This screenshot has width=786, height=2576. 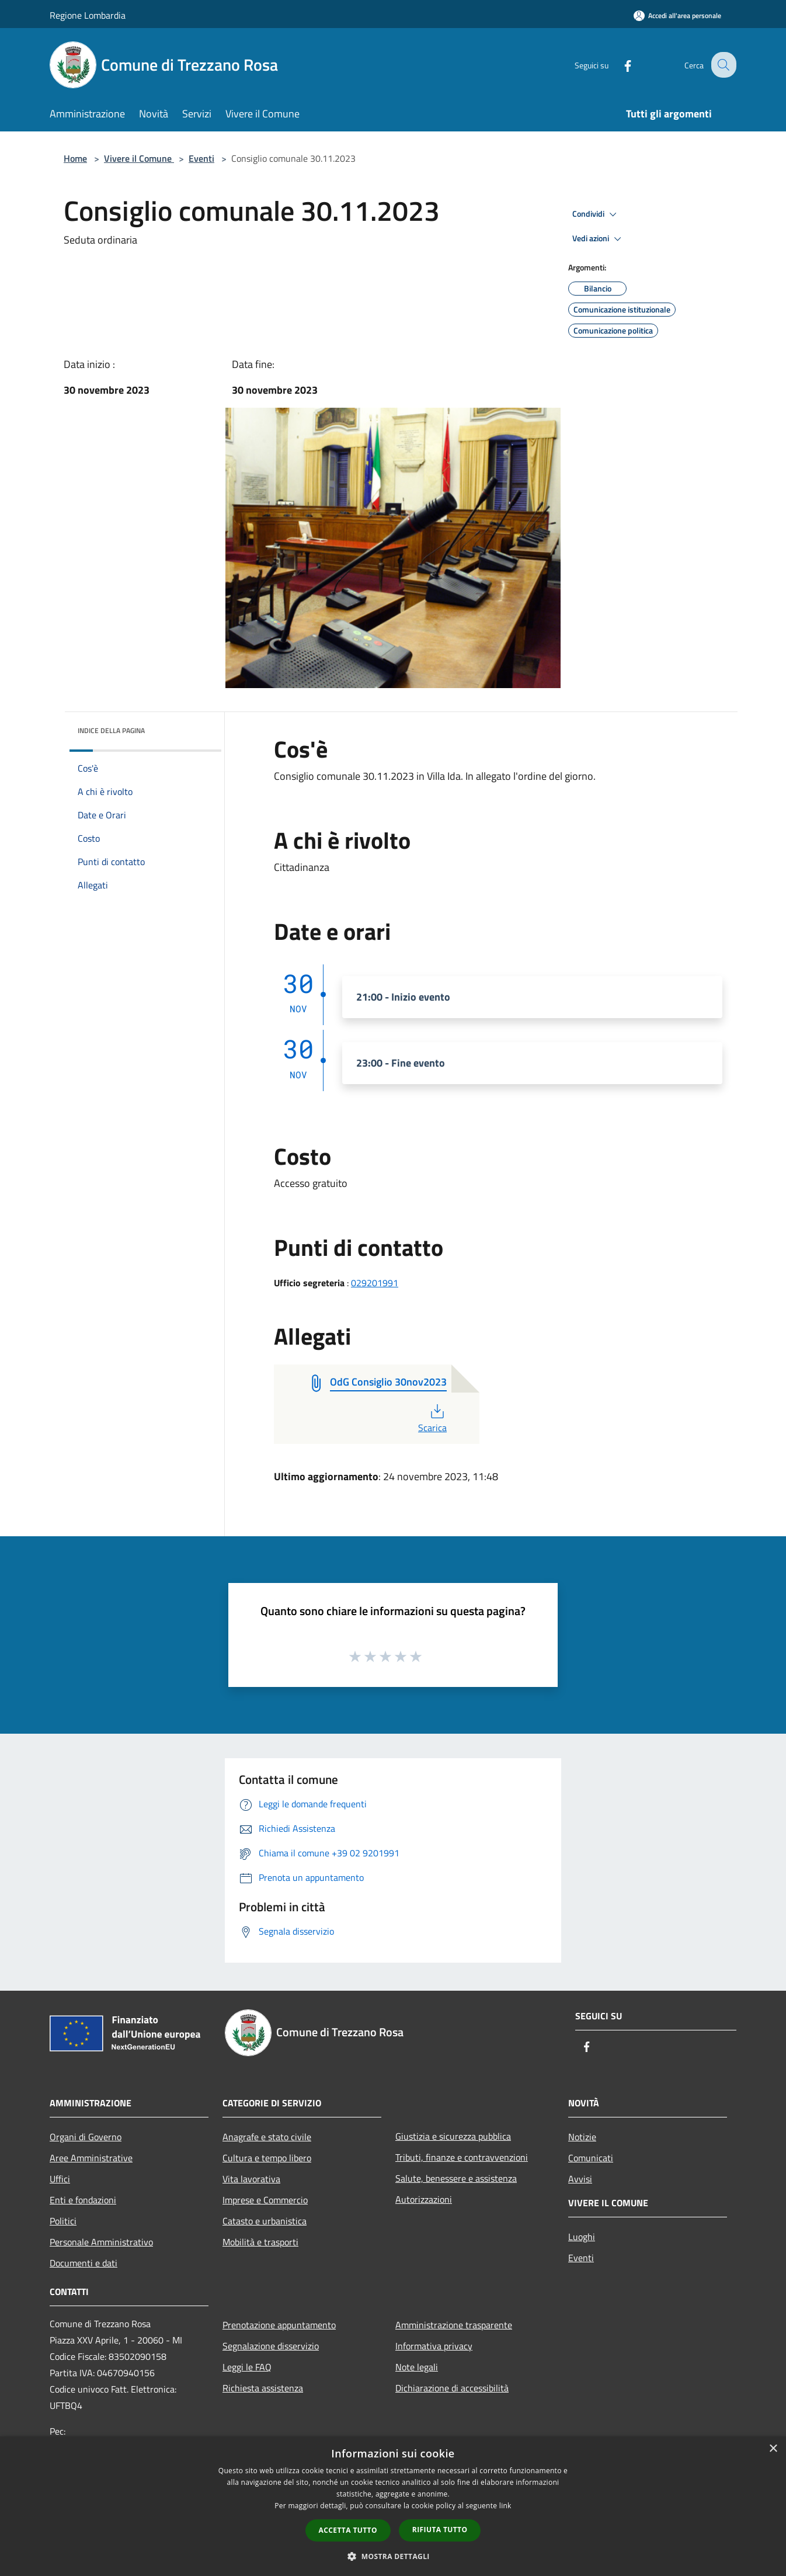 What do you see at coordinates (581, 2237) in the screenshot?
I see `Luoghi` at bounding box center [581, 2237].